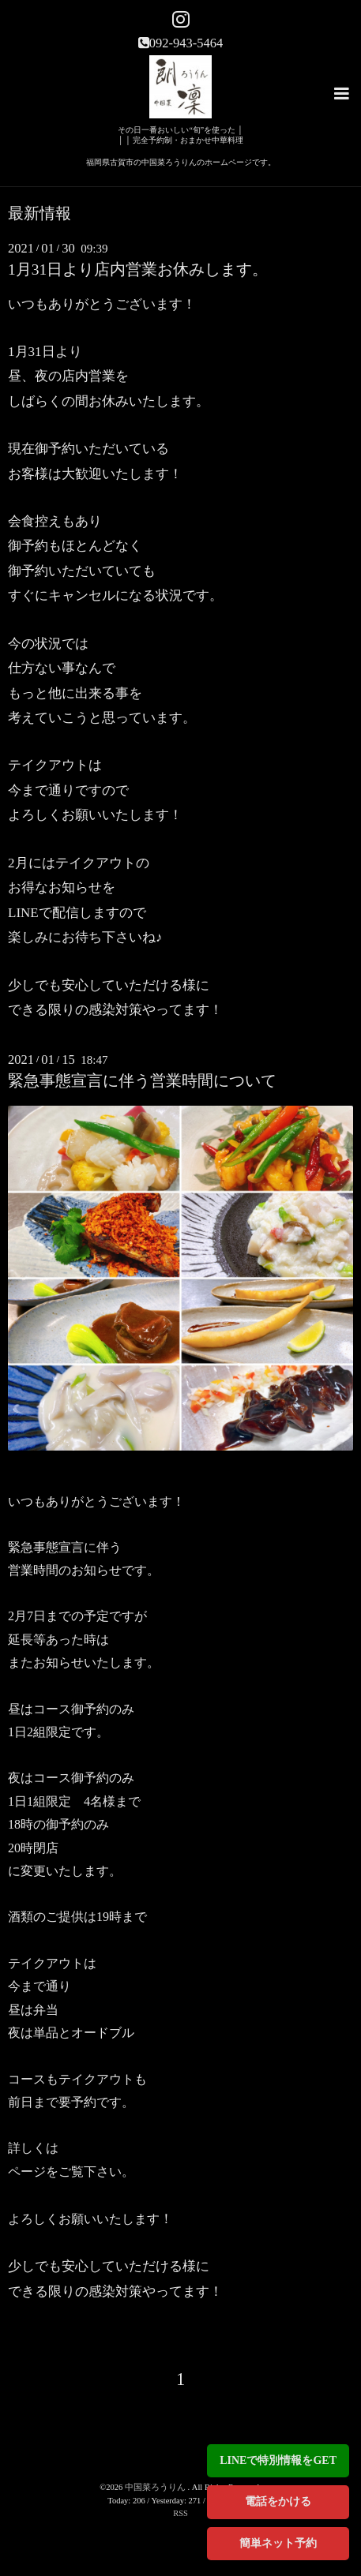 This screenshot has width=361, height=2576. What do you see at coordinates (142, 1081) in the screenshot?
I see `緊急事態宣言に伴う営業時間について` at bounding box center [142, 1081].